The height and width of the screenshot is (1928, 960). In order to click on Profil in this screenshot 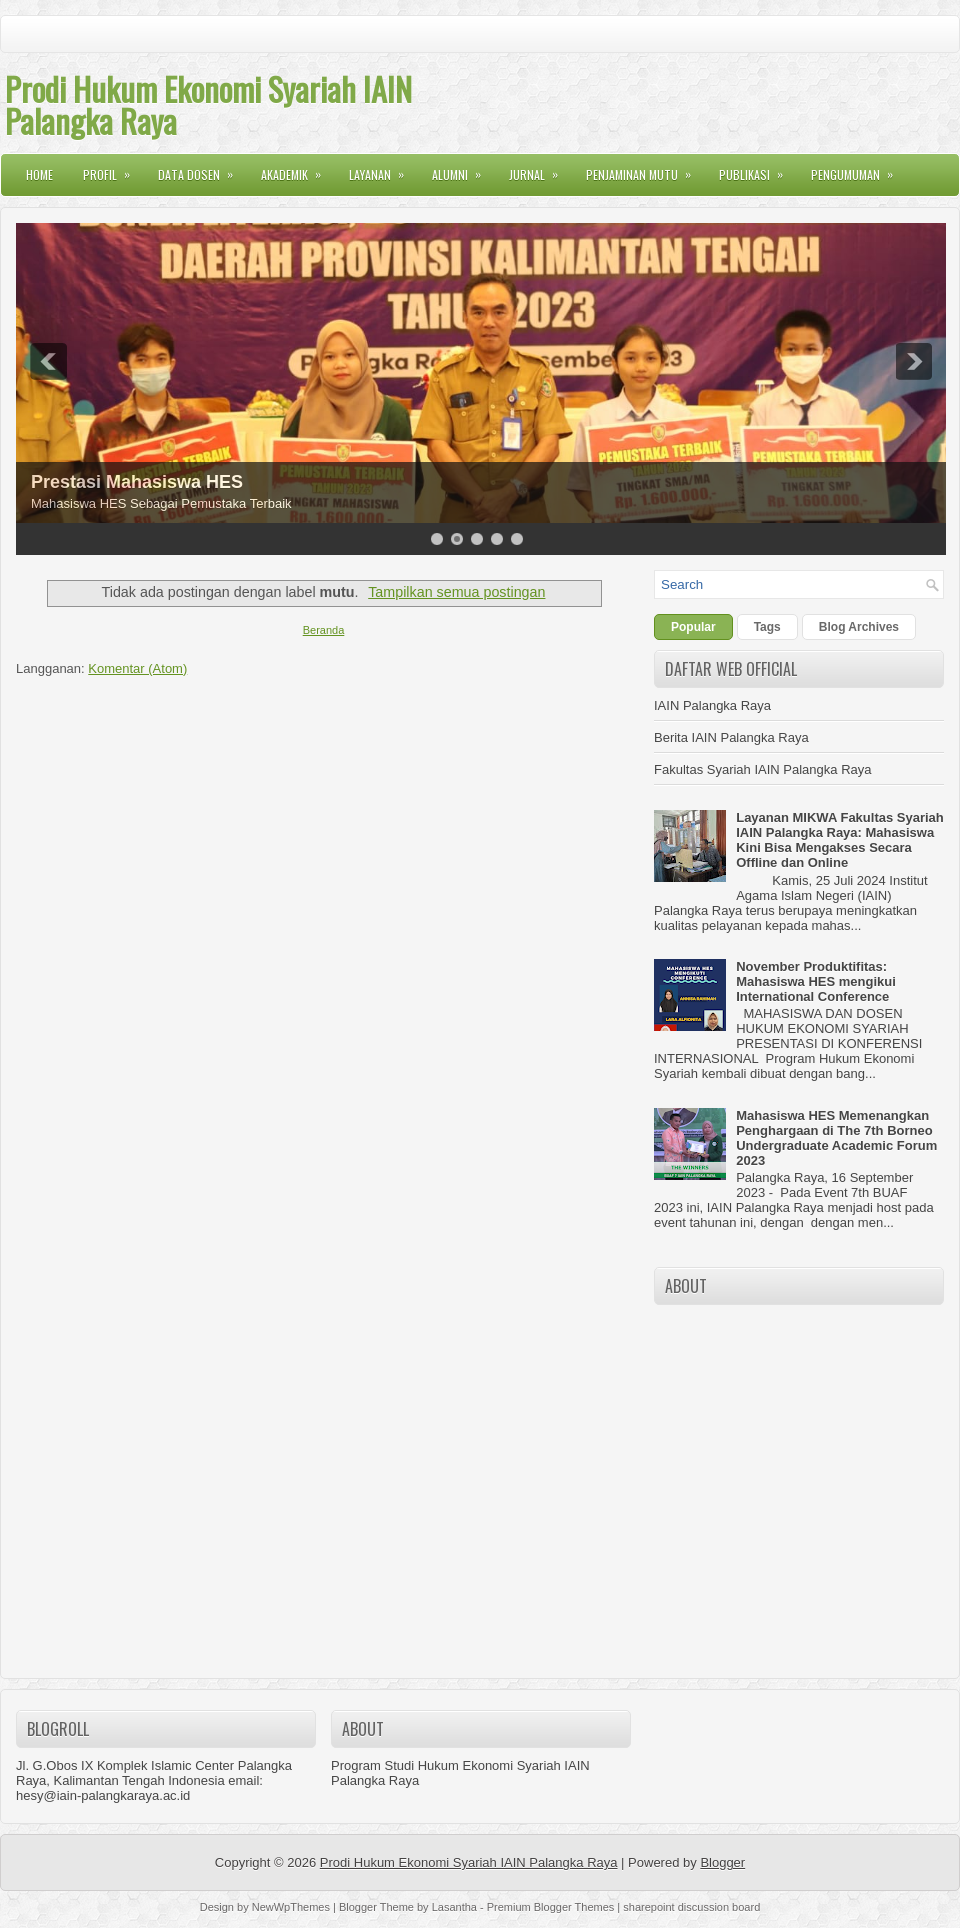, I will do `click(113, 168)`.